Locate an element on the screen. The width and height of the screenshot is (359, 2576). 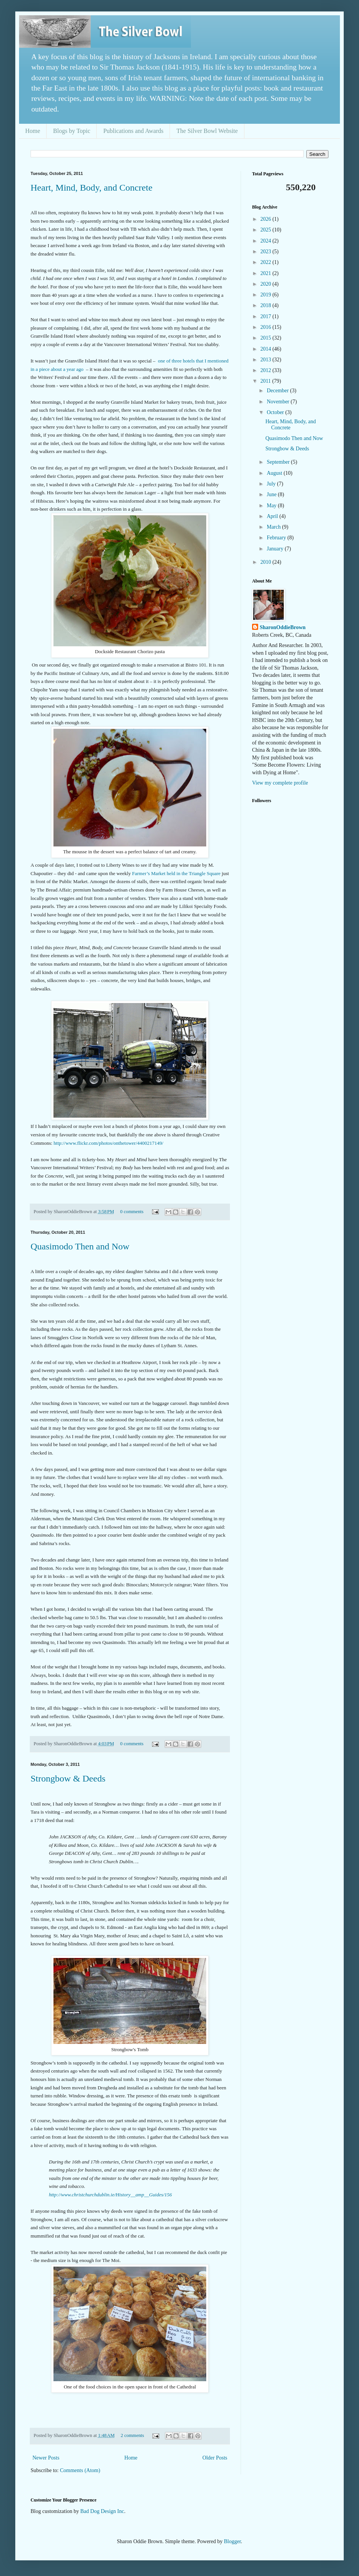
2015 is located at coordinates (266, 338).